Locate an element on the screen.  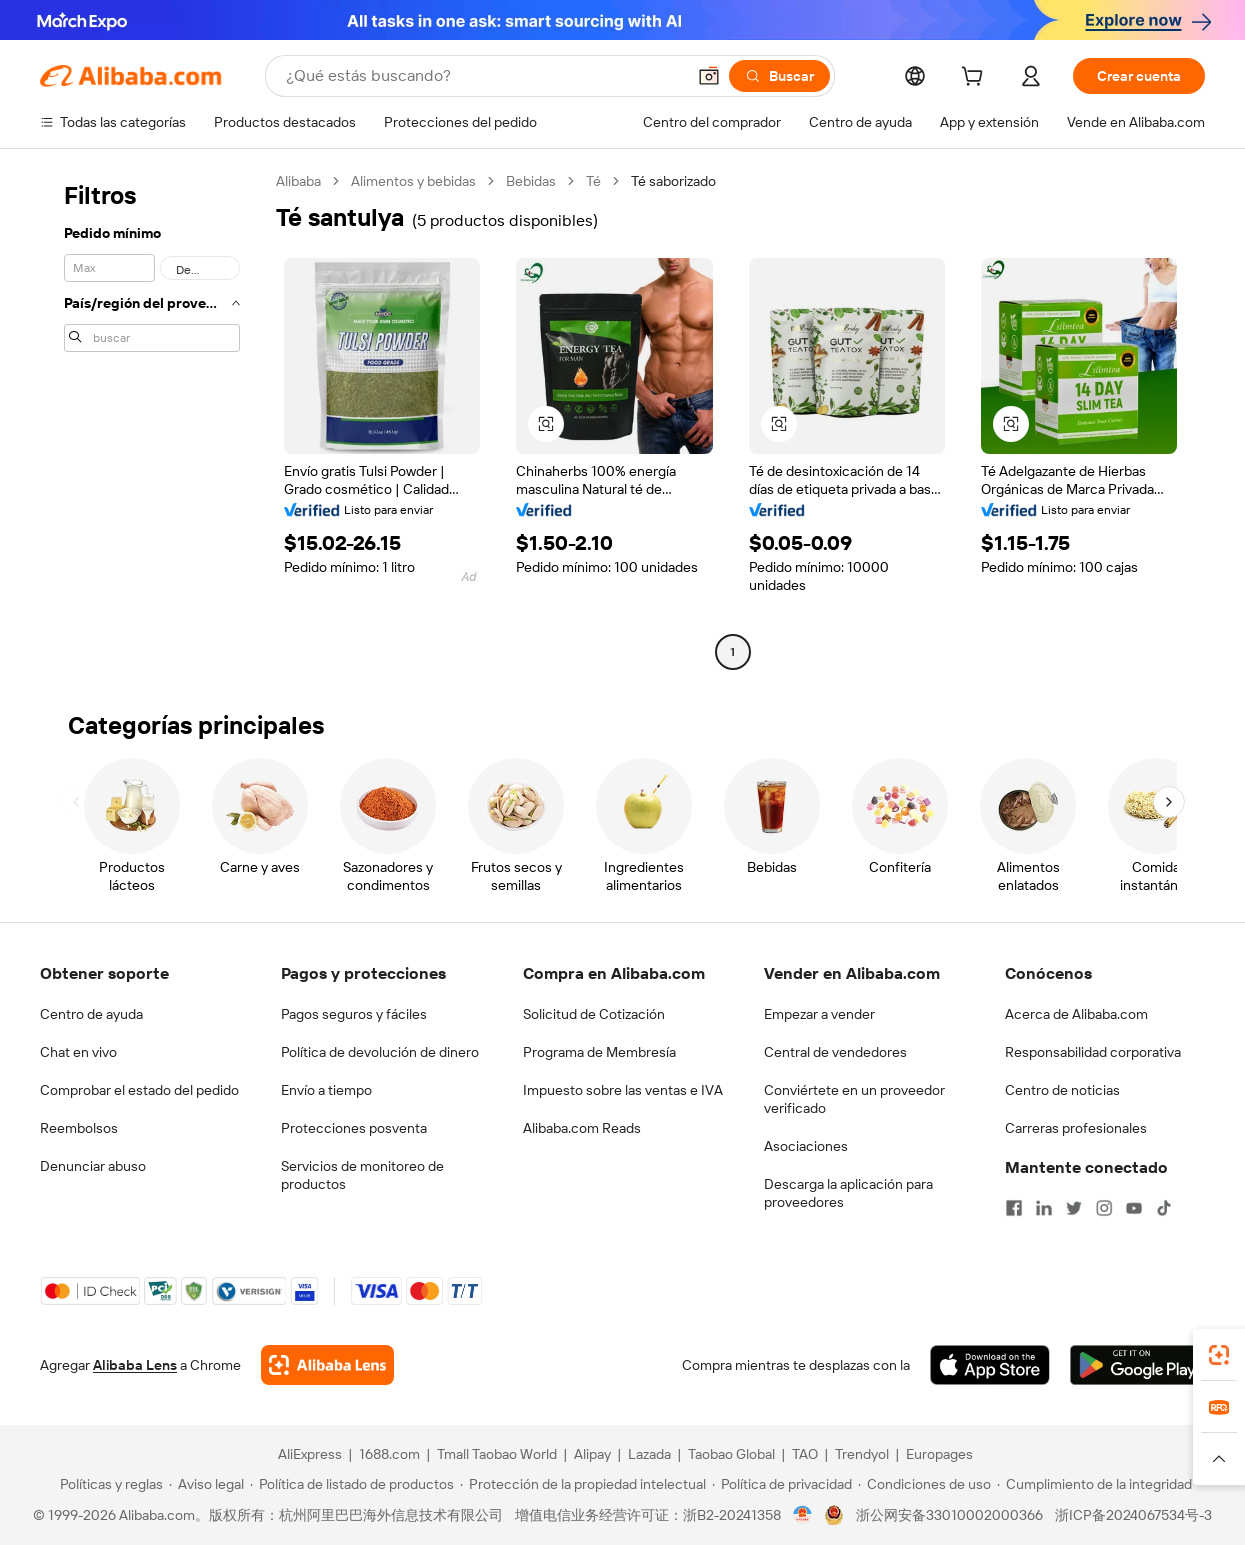
Responsabilidad corporativa is located at coordinates (1093, 1052).